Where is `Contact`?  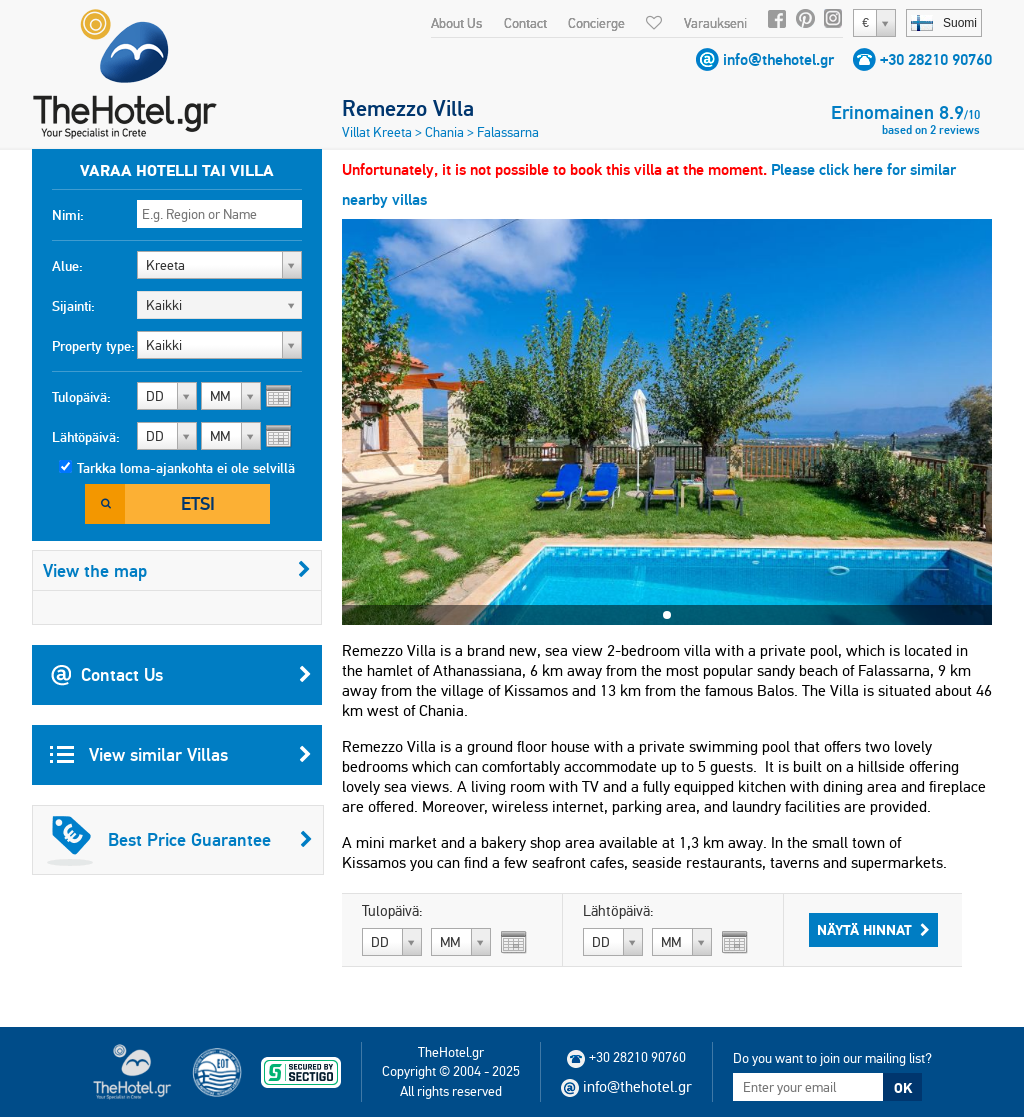 Contact is located at coordinates (525, 23).